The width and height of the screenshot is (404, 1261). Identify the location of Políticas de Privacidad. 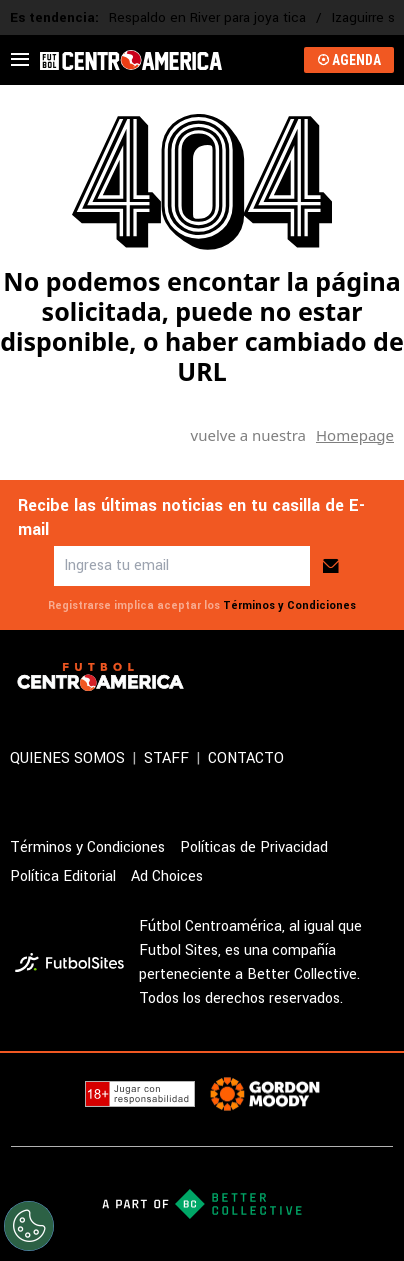
(254, 847).